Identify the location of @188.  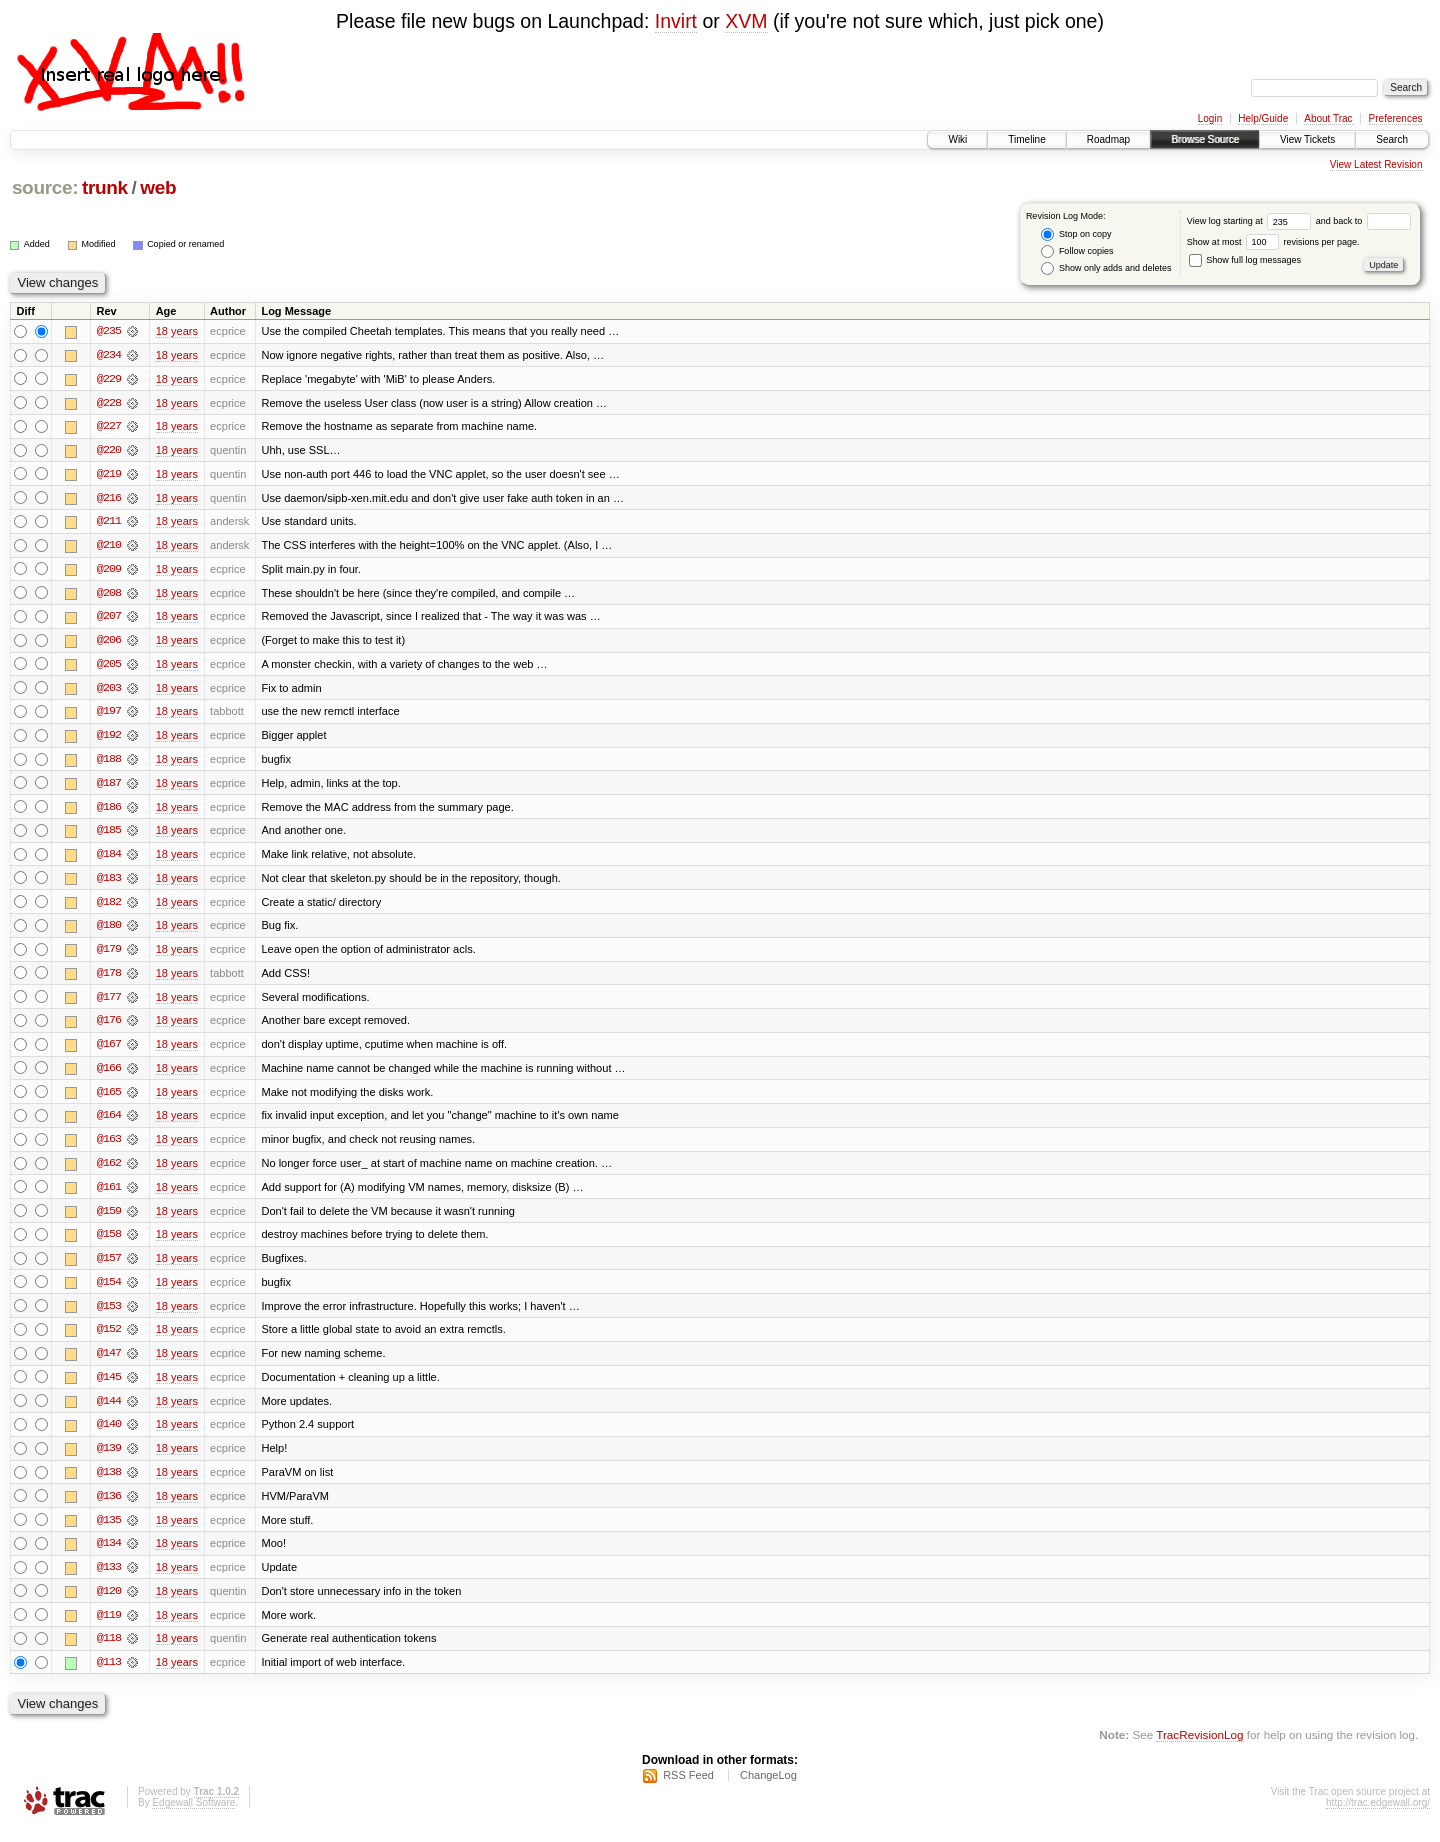
(109, 763).